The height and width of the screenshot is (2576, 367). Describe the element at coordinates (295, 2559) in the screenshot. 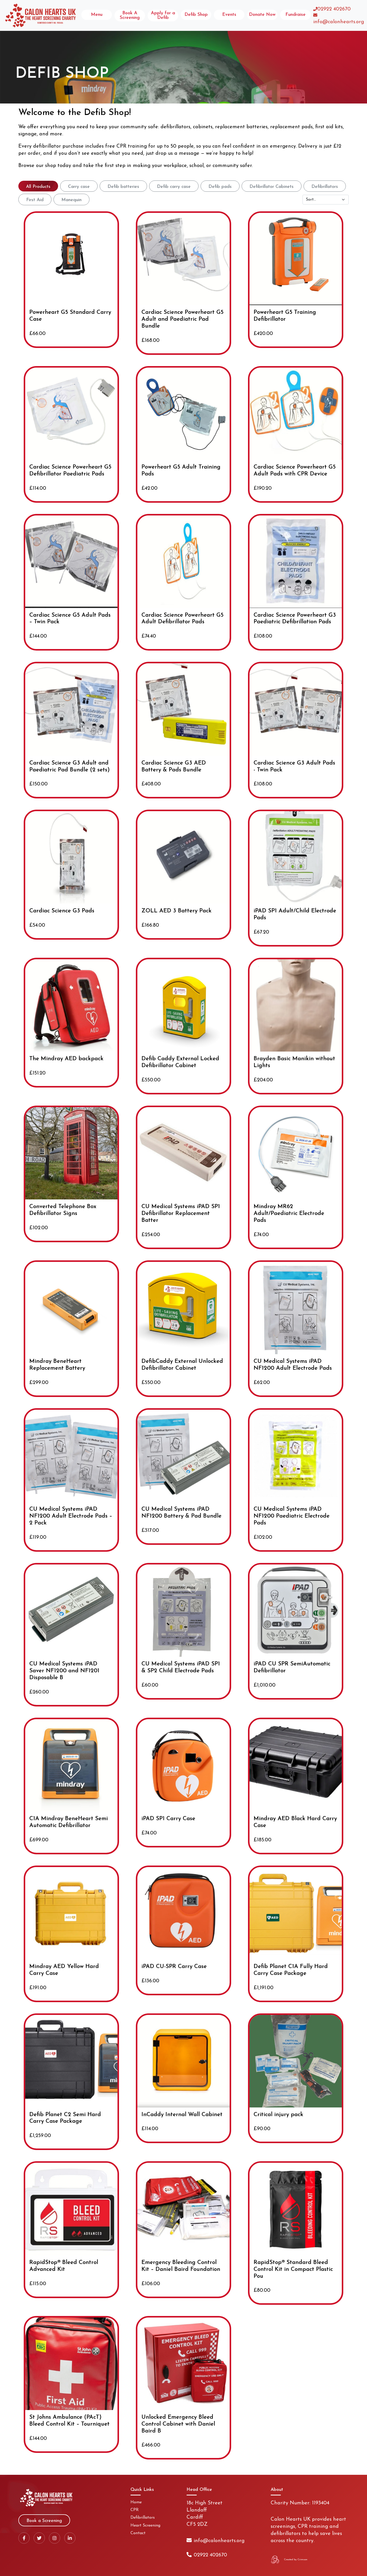

I see `Created by Crimson` at that location.